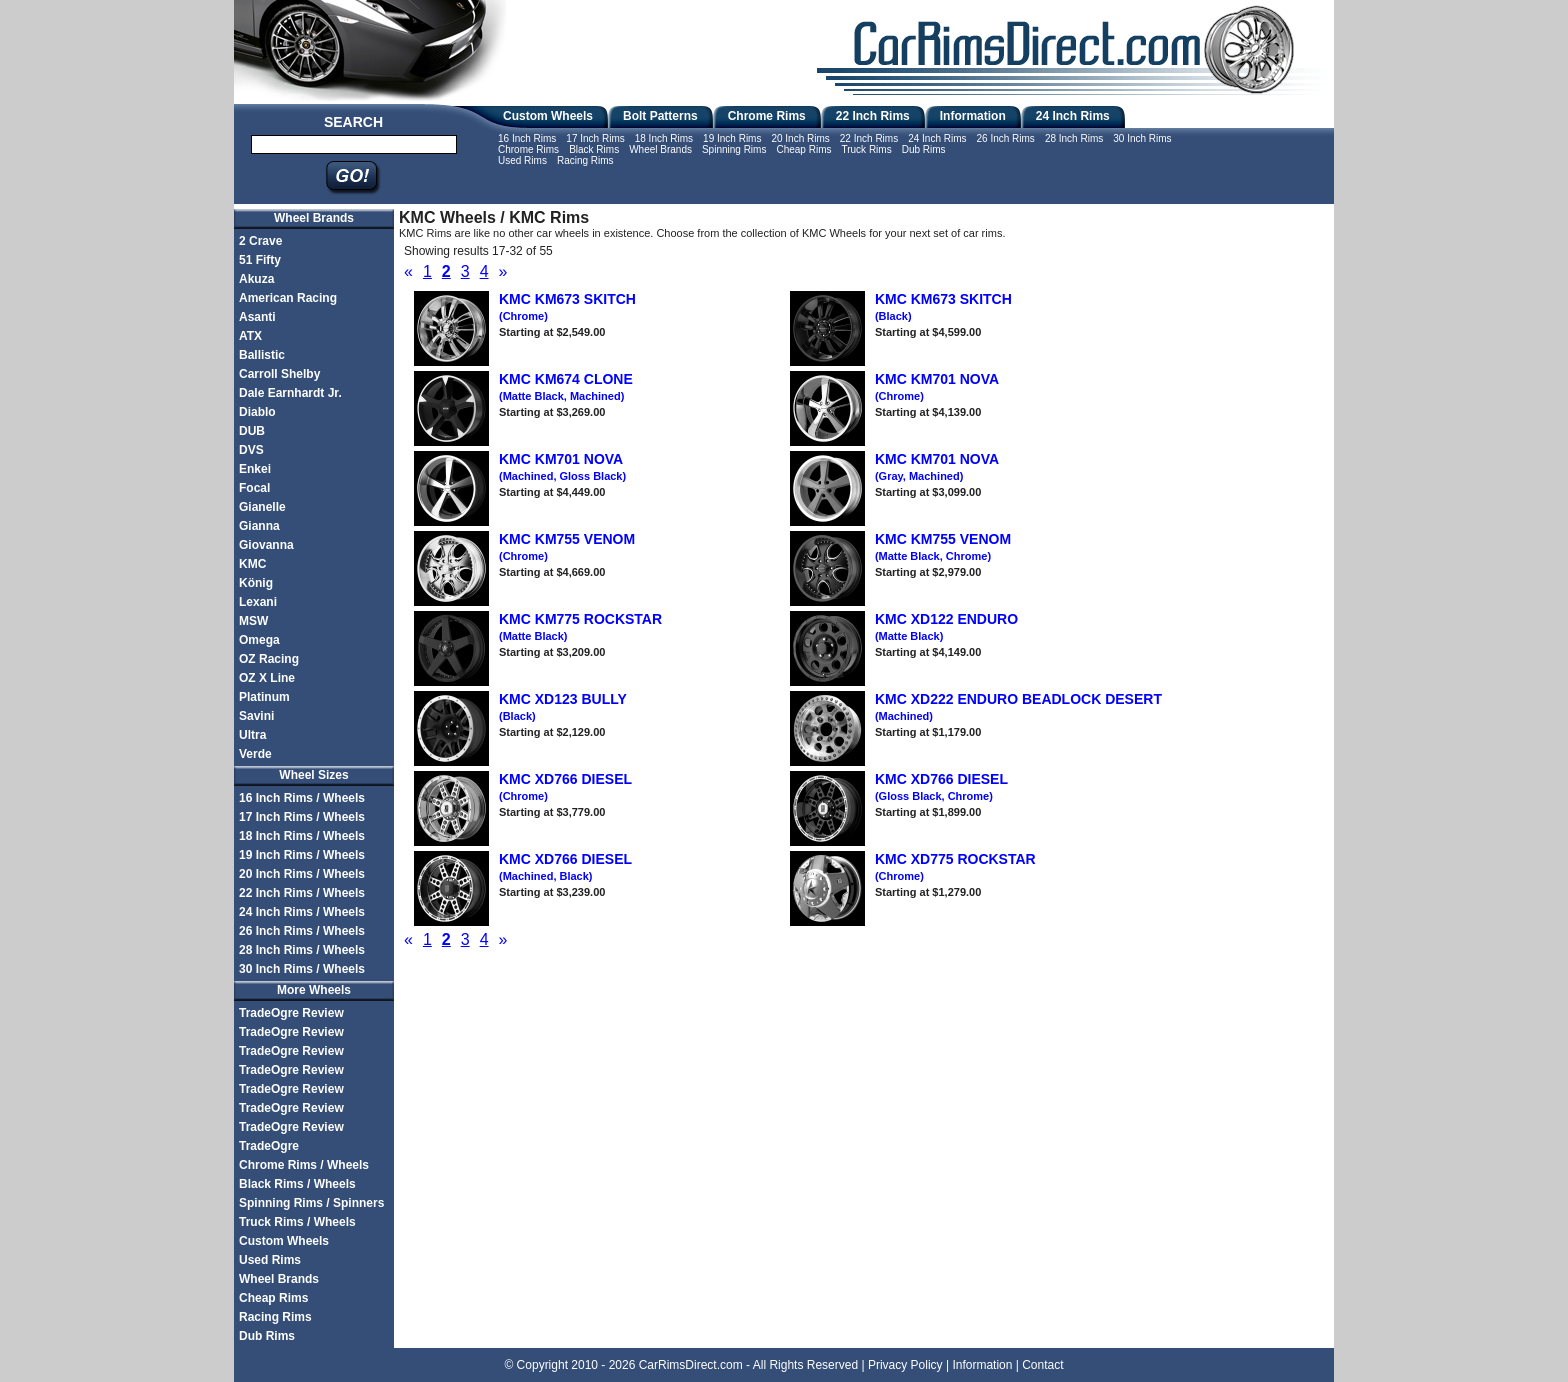 Image resolution: width=1568 pixels, height=1382 pixels. What do you see at coordinates (297, 1184) in the screenshot?
I see `Black Rims / Wheels` at bounding box center [297, 1184].